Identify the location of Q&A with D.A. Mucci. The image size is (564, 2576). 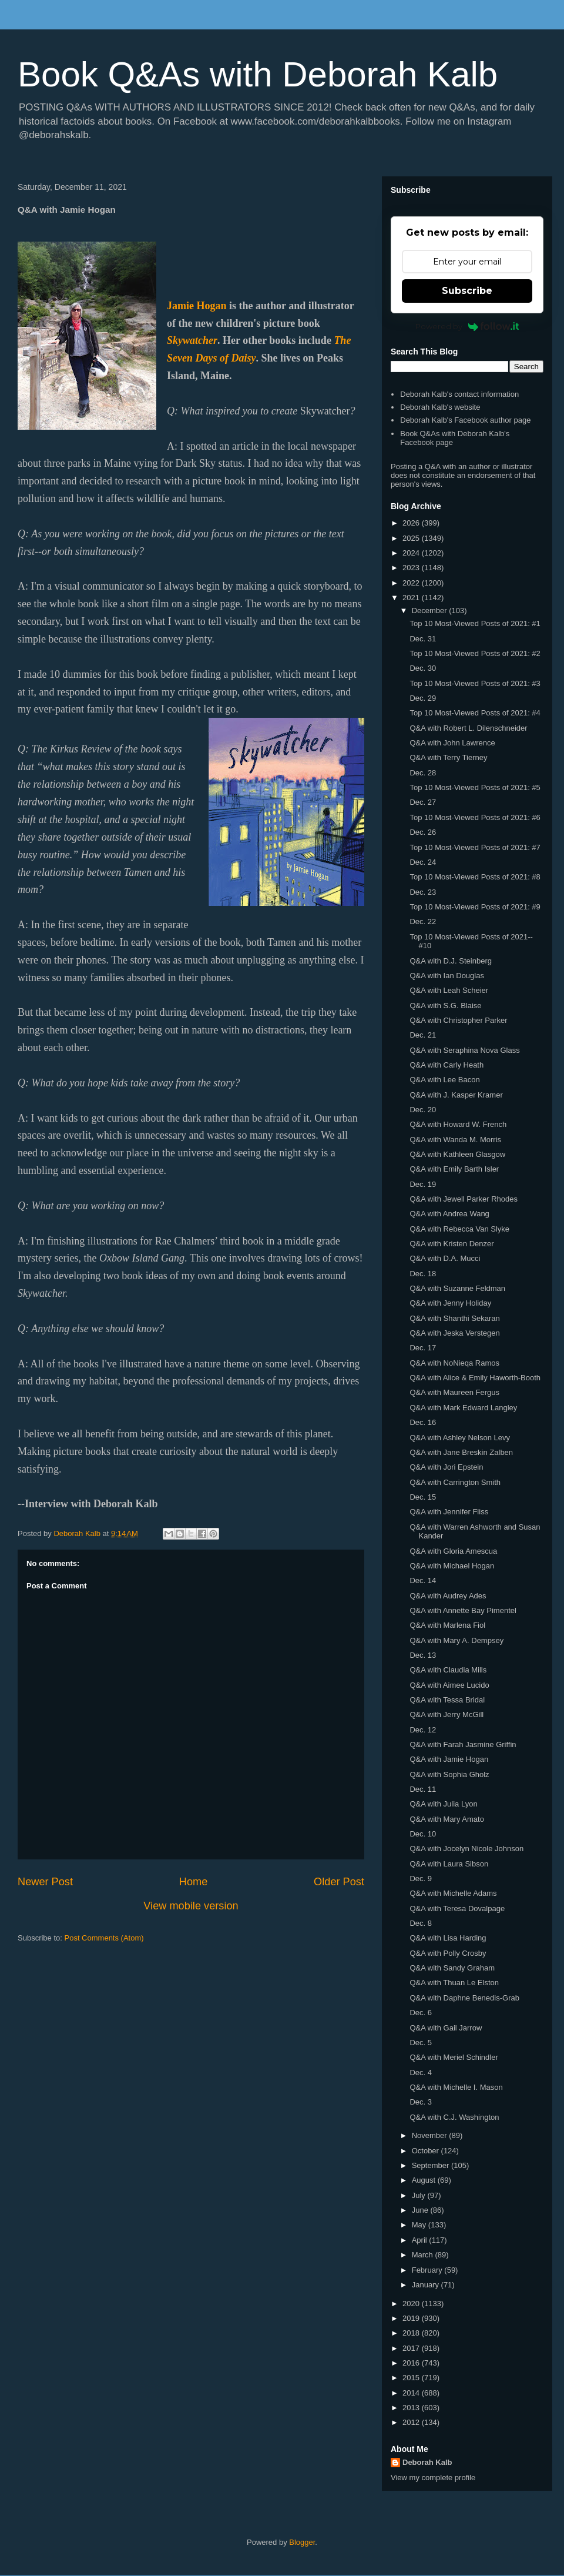
(444, 1258).